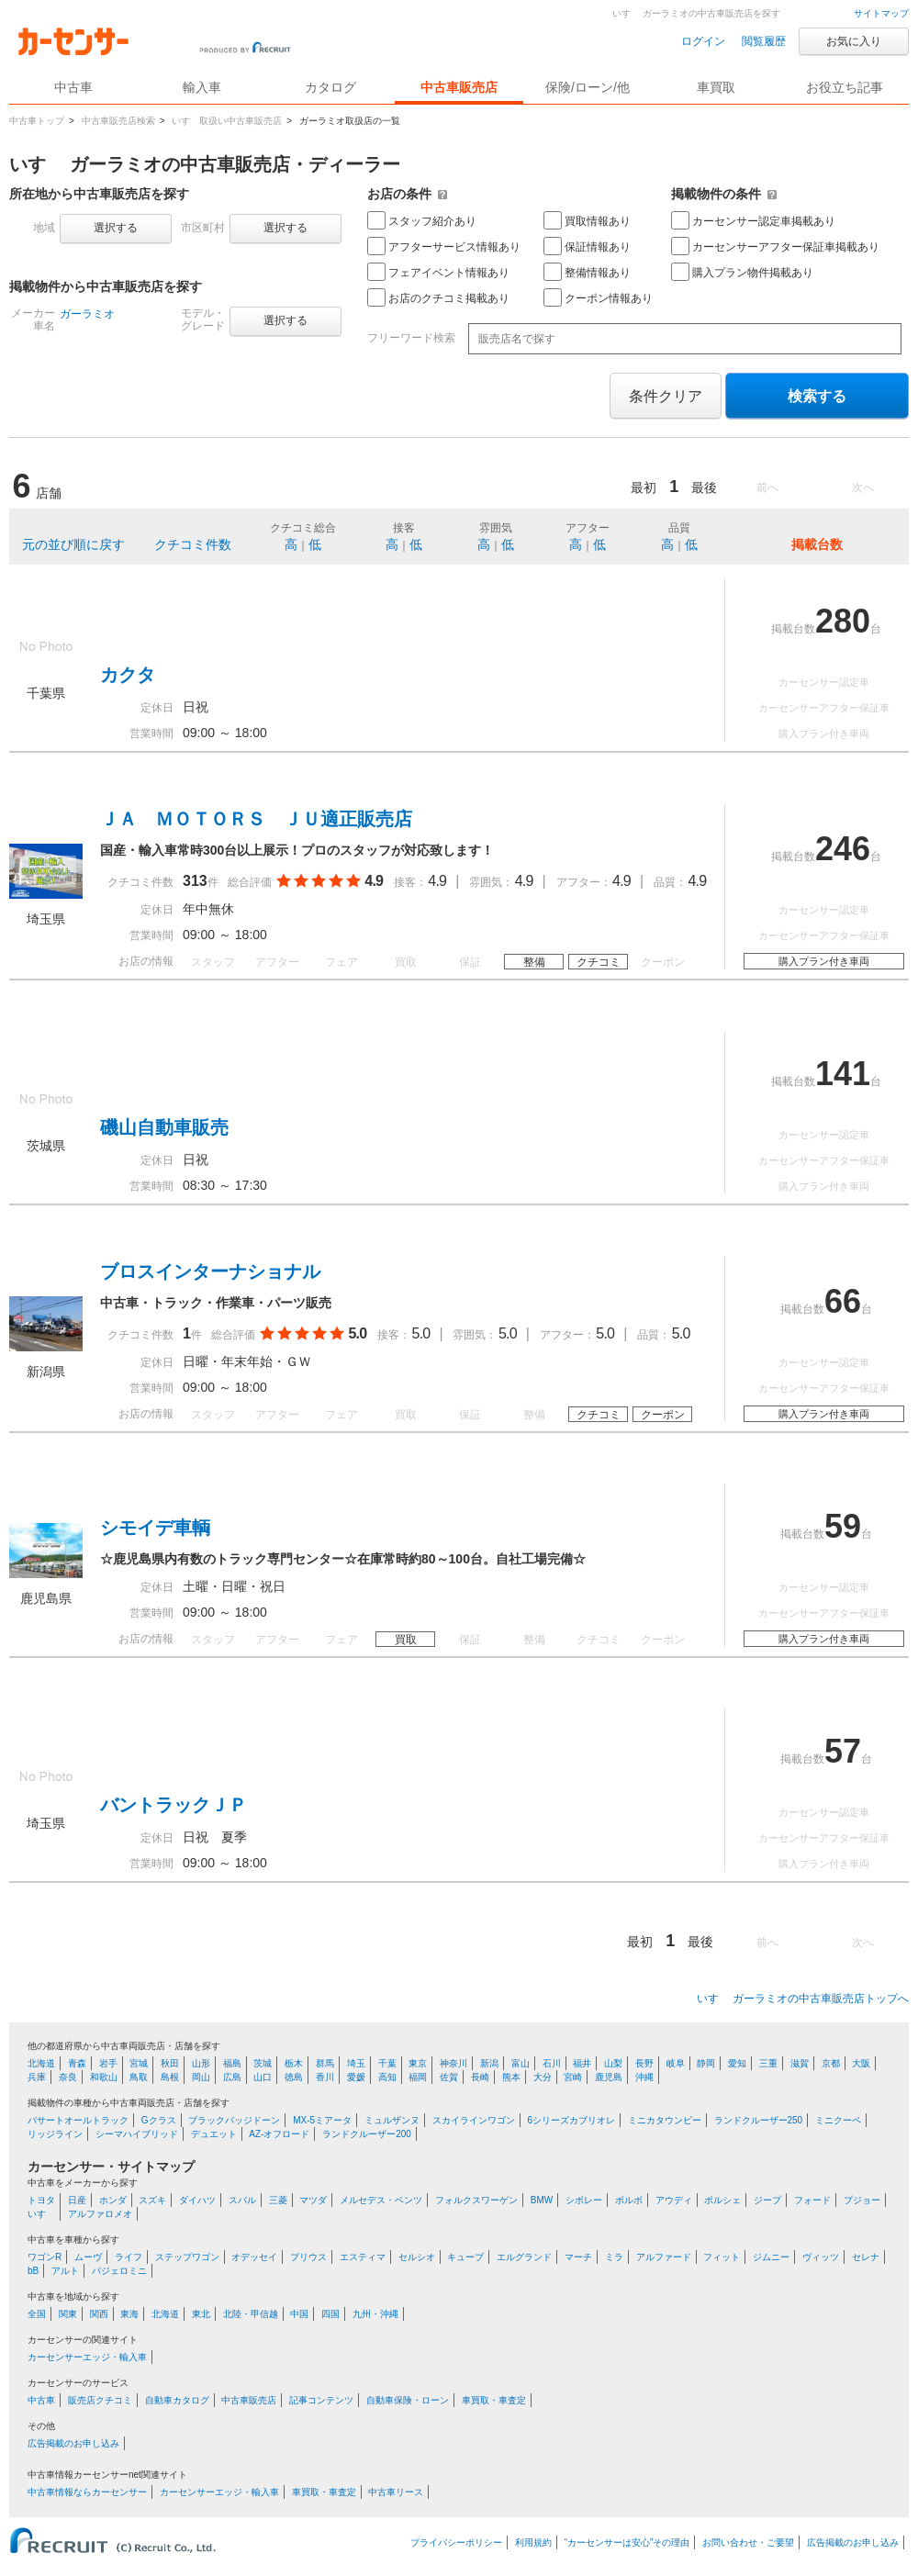 The width and height of the screenshot is (918, 2576). What do you see at coordinates (673, 2200) in the screenshot?
I see `アウディ` at bounding box center [673, 2200].